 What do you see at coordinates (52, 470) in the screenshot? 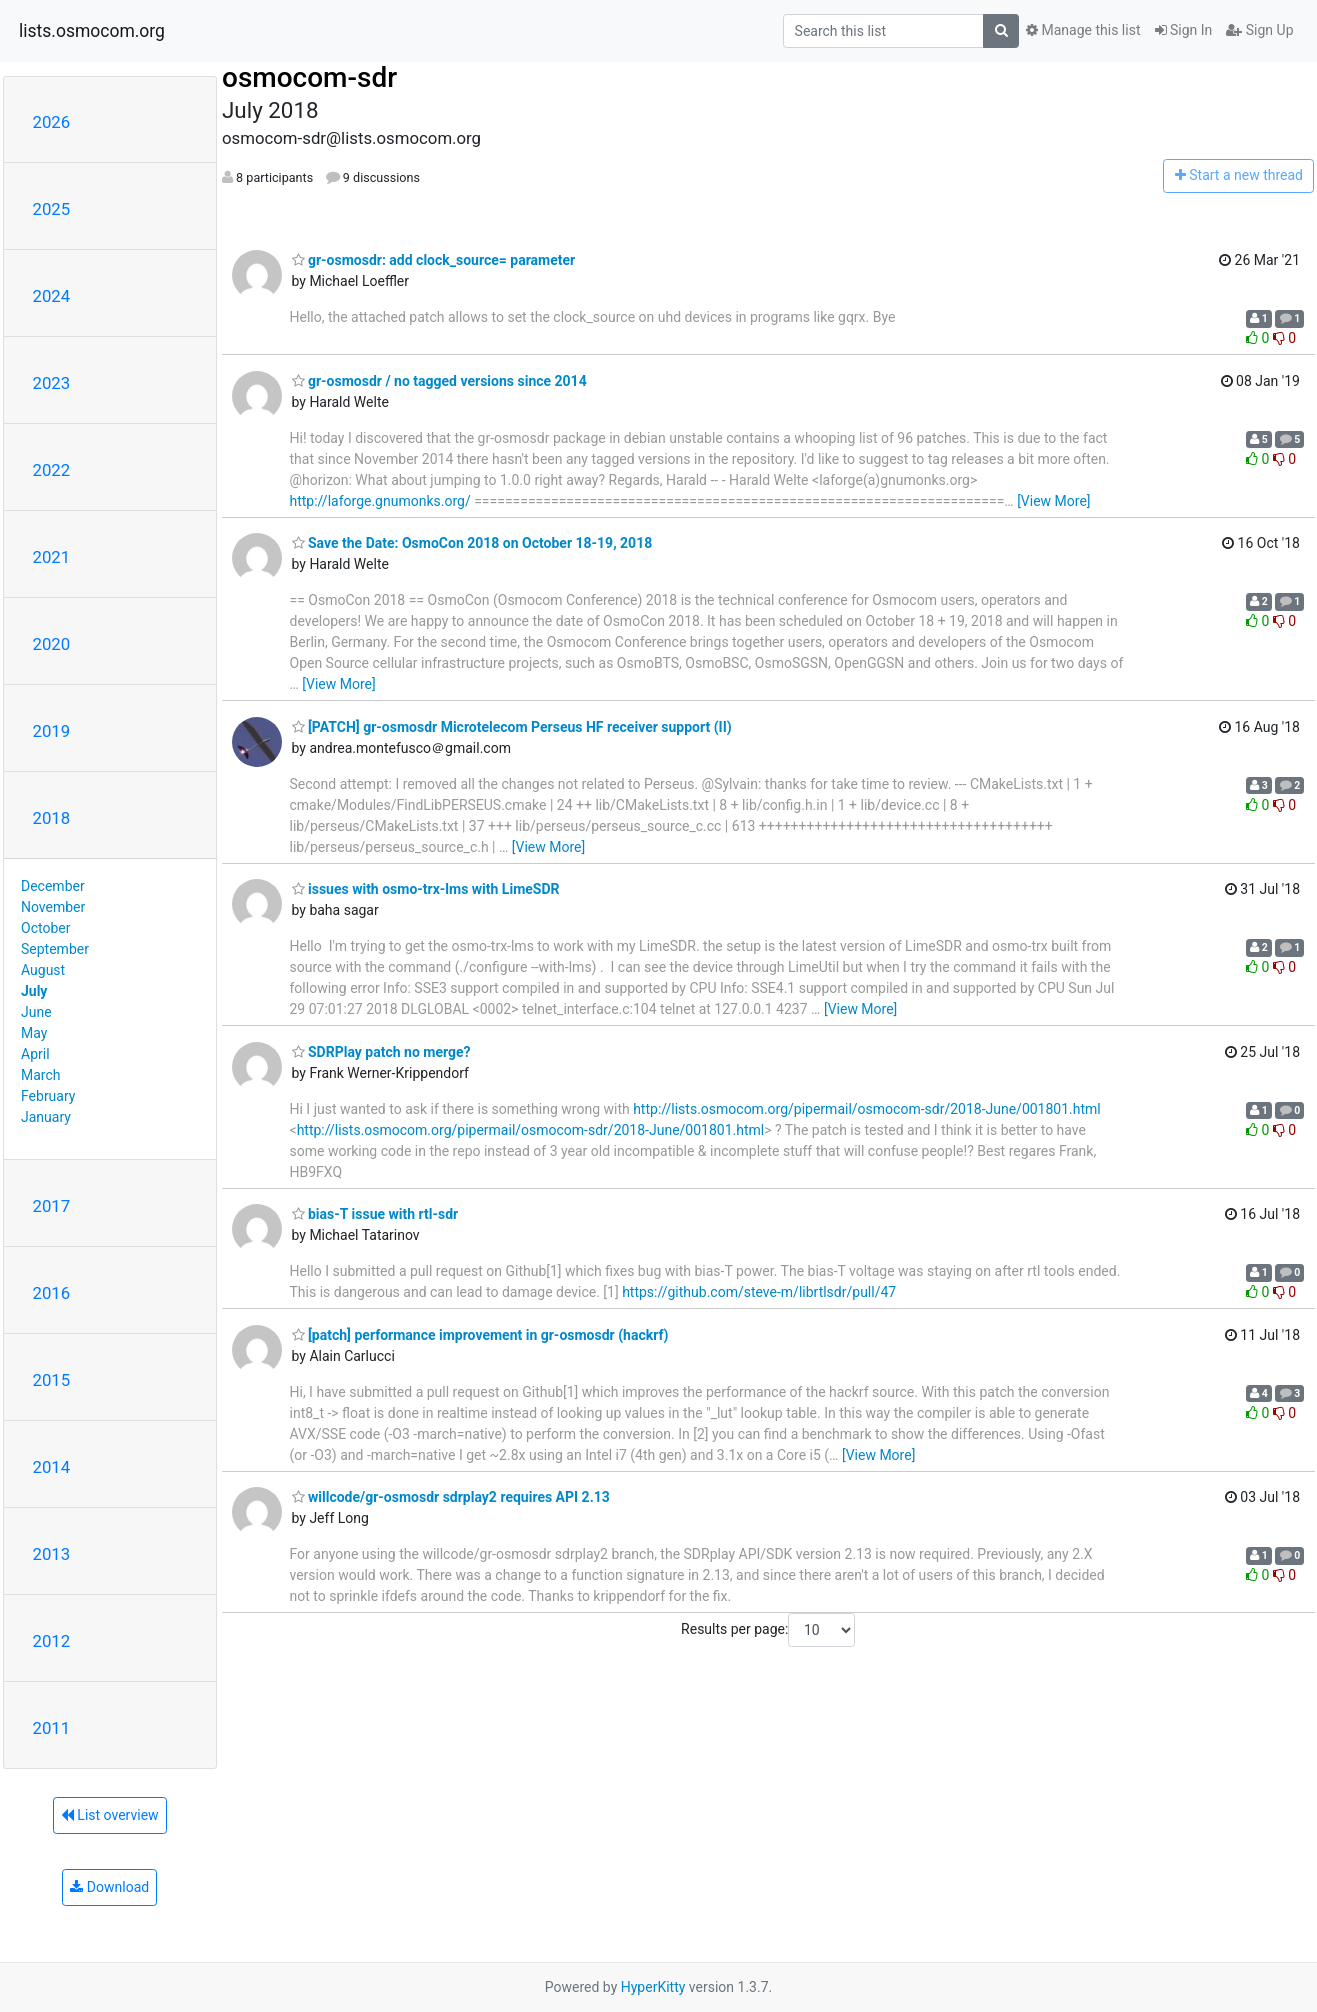
I see `2022` at bounding box center [52, 470].